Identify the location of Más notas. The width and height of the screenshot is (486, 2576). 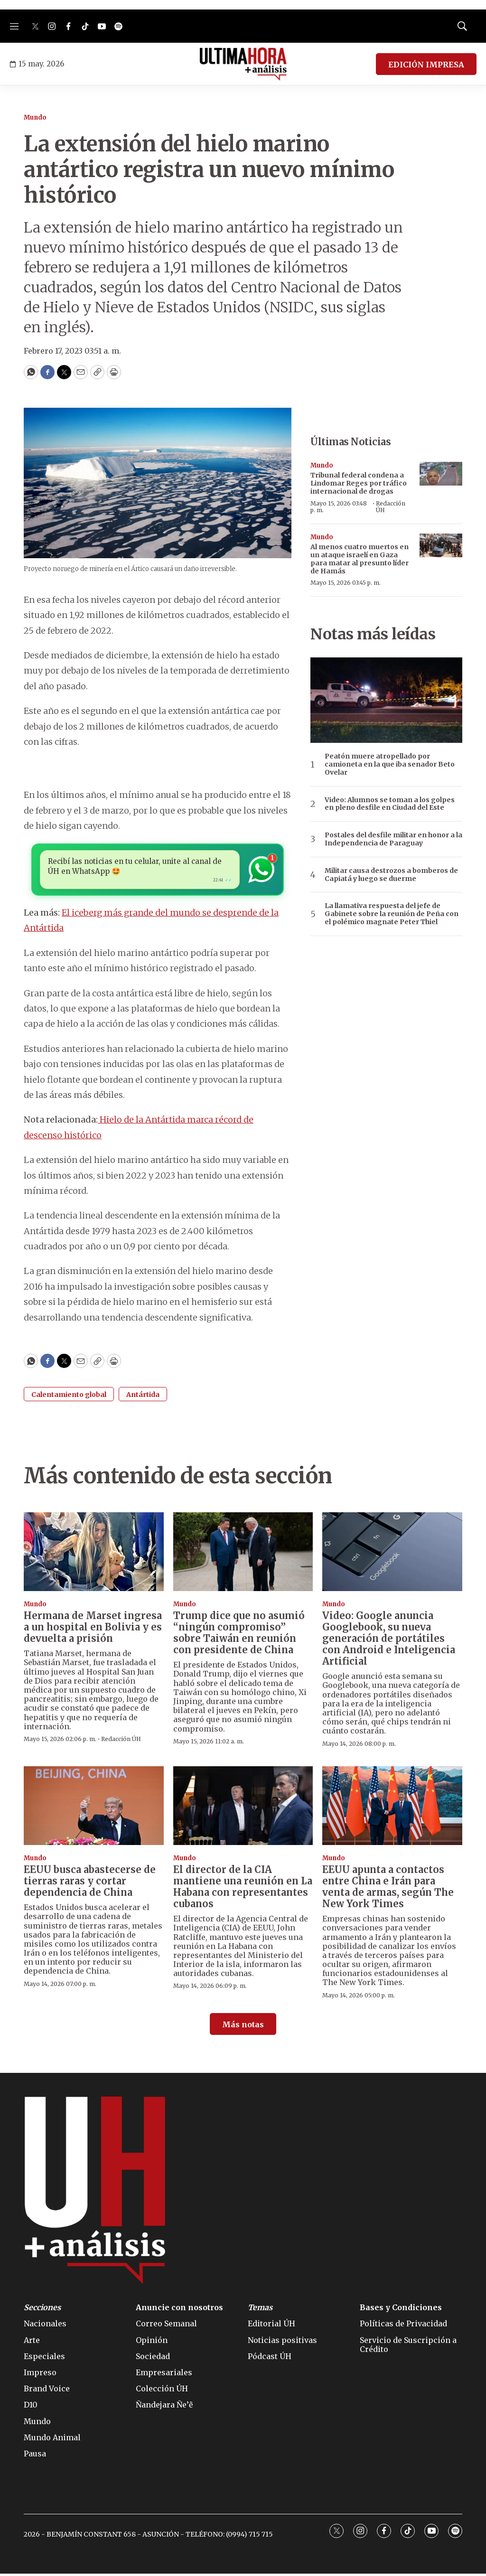
(243, 2027).